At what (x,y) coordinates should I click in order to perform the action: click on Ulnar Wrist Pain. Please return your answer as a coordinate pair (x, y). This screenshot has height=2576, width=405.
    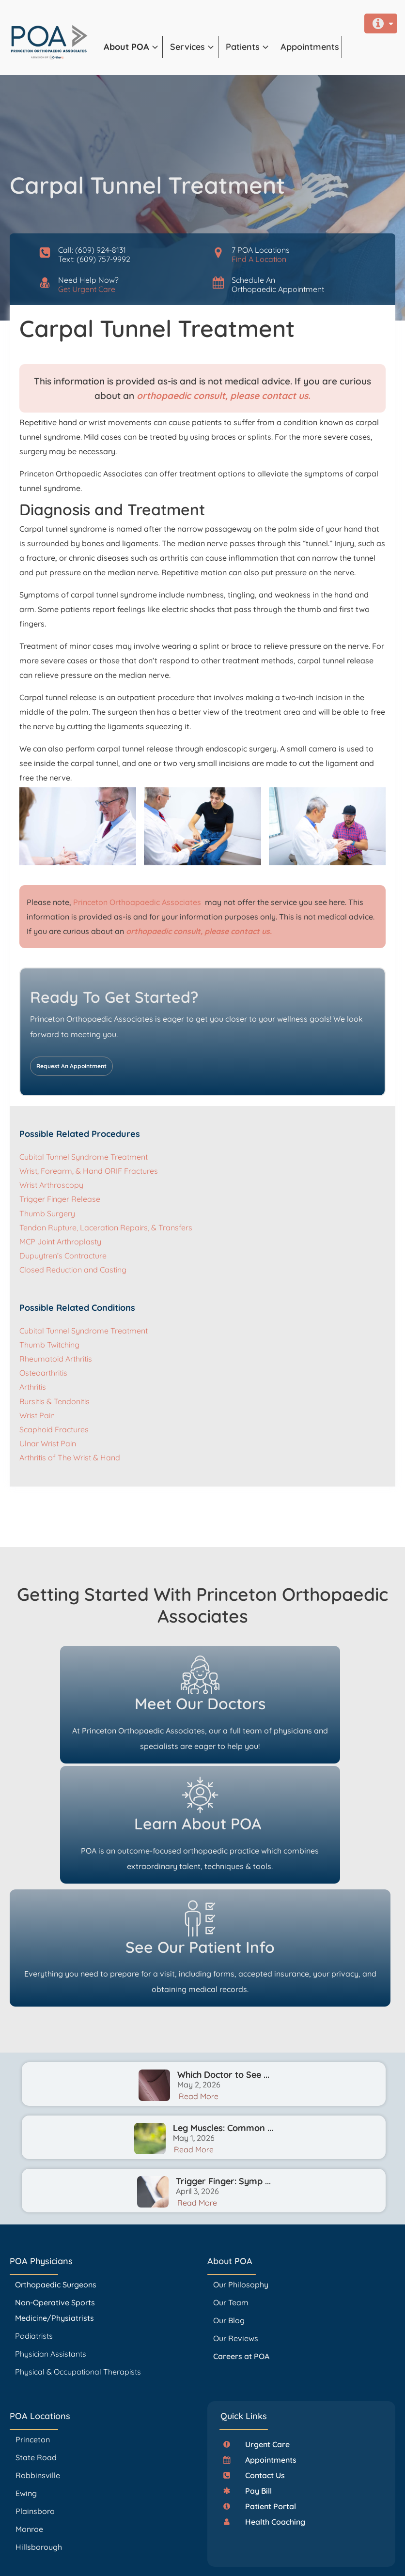
    Looking at the image, I should click on (47, 1443).